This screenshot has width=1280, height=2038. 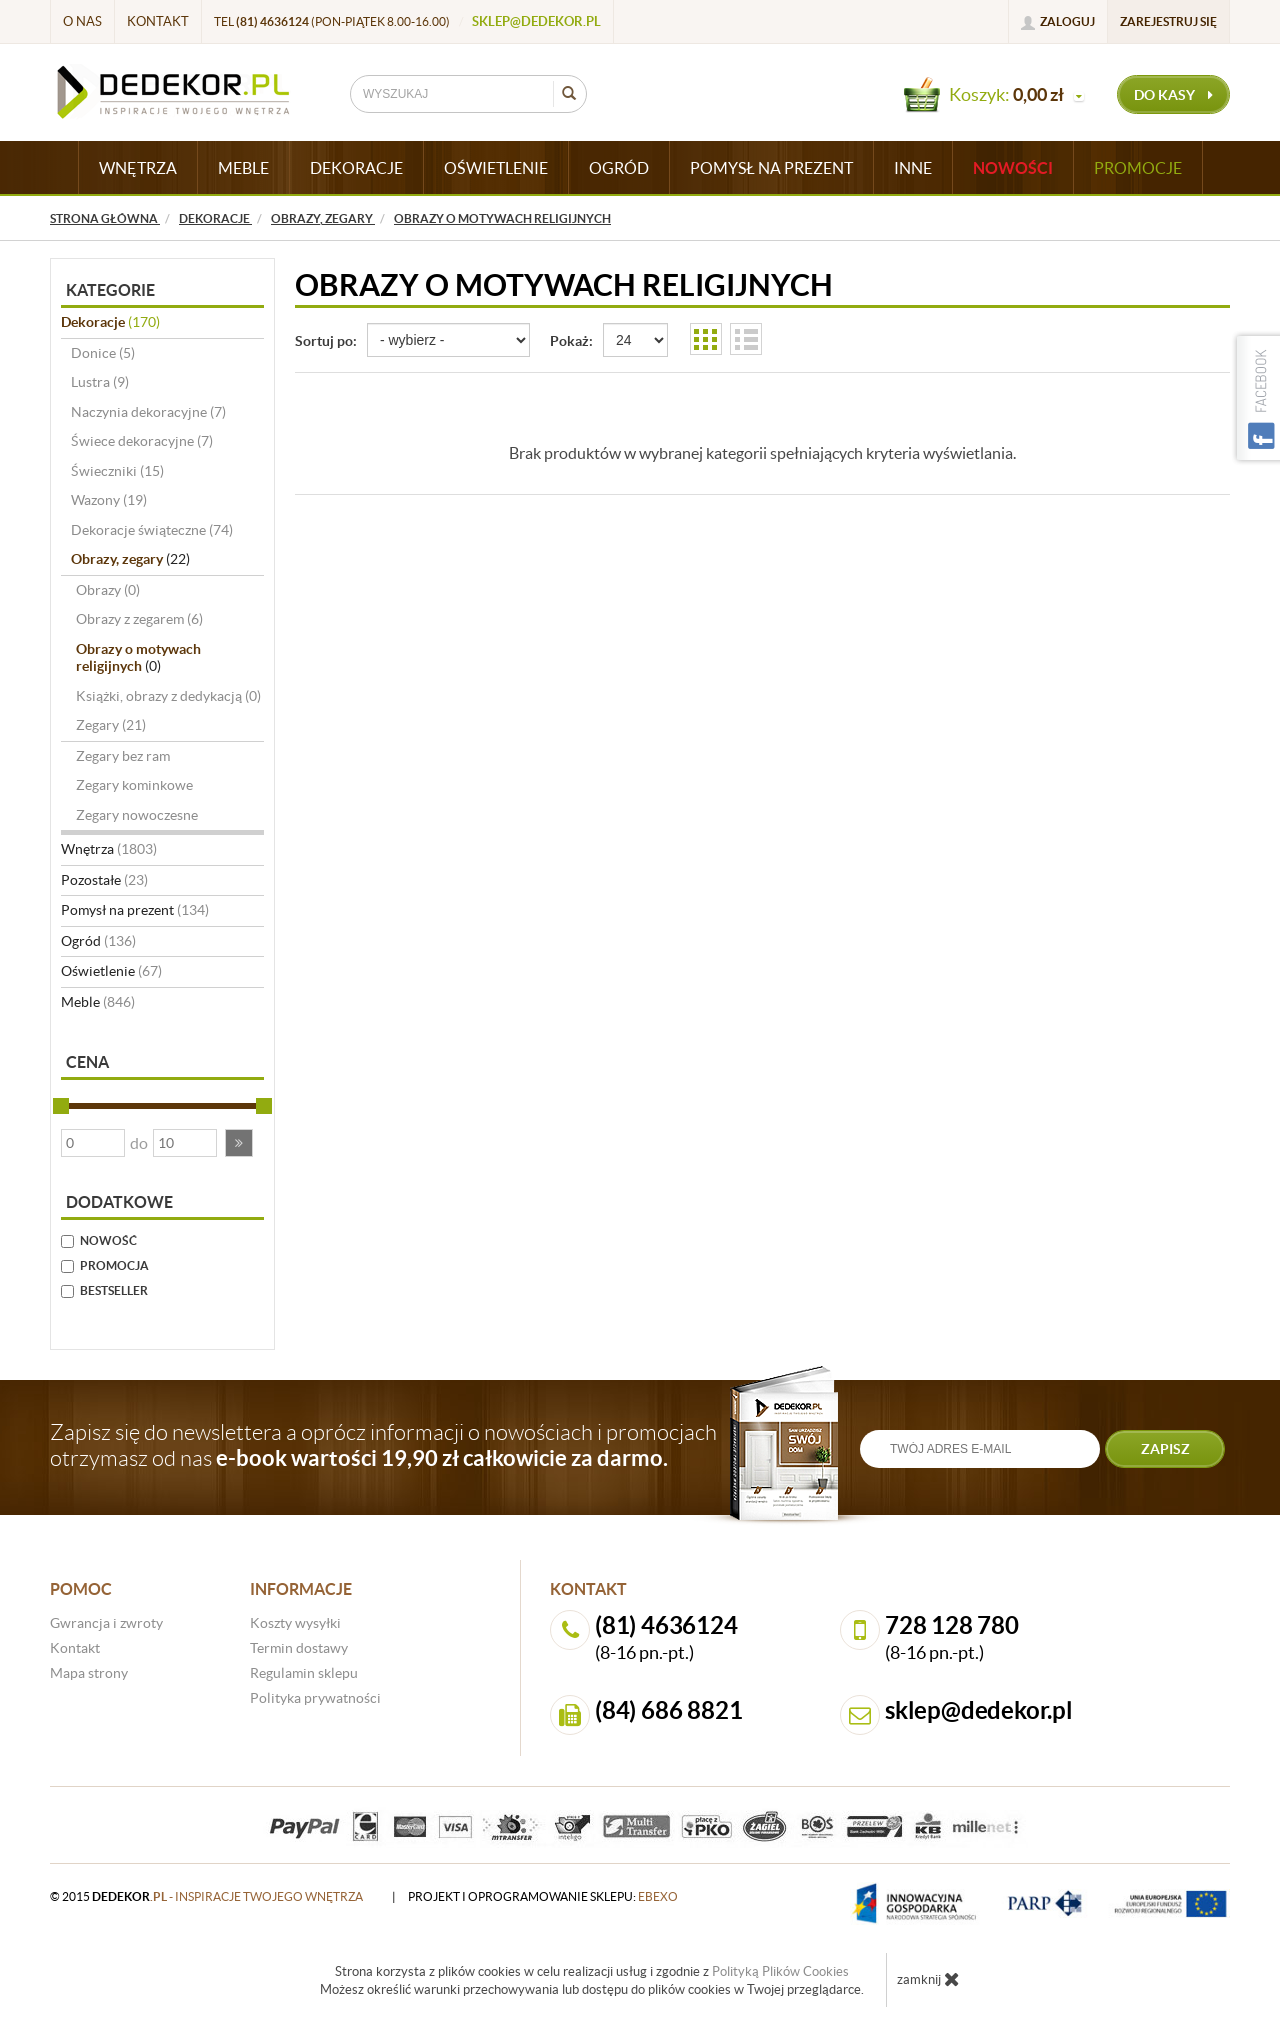 I want to click on Polityka prywatności, so click(x=315, y=1698).